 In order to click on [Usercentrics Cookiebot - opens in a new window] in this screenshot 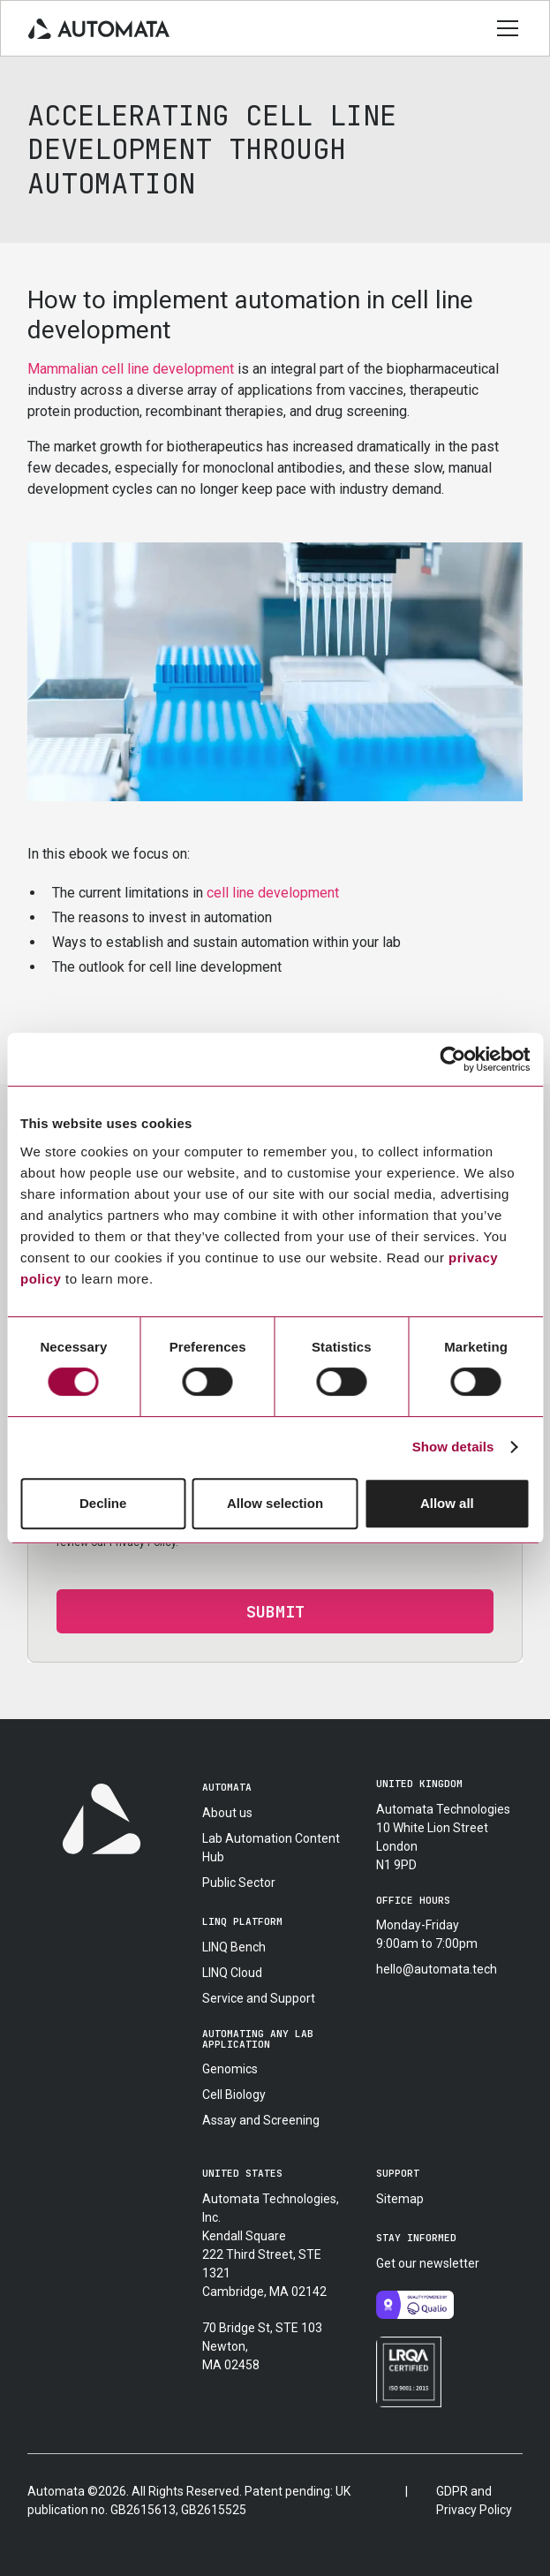, I will do `click(452, 1059)`.